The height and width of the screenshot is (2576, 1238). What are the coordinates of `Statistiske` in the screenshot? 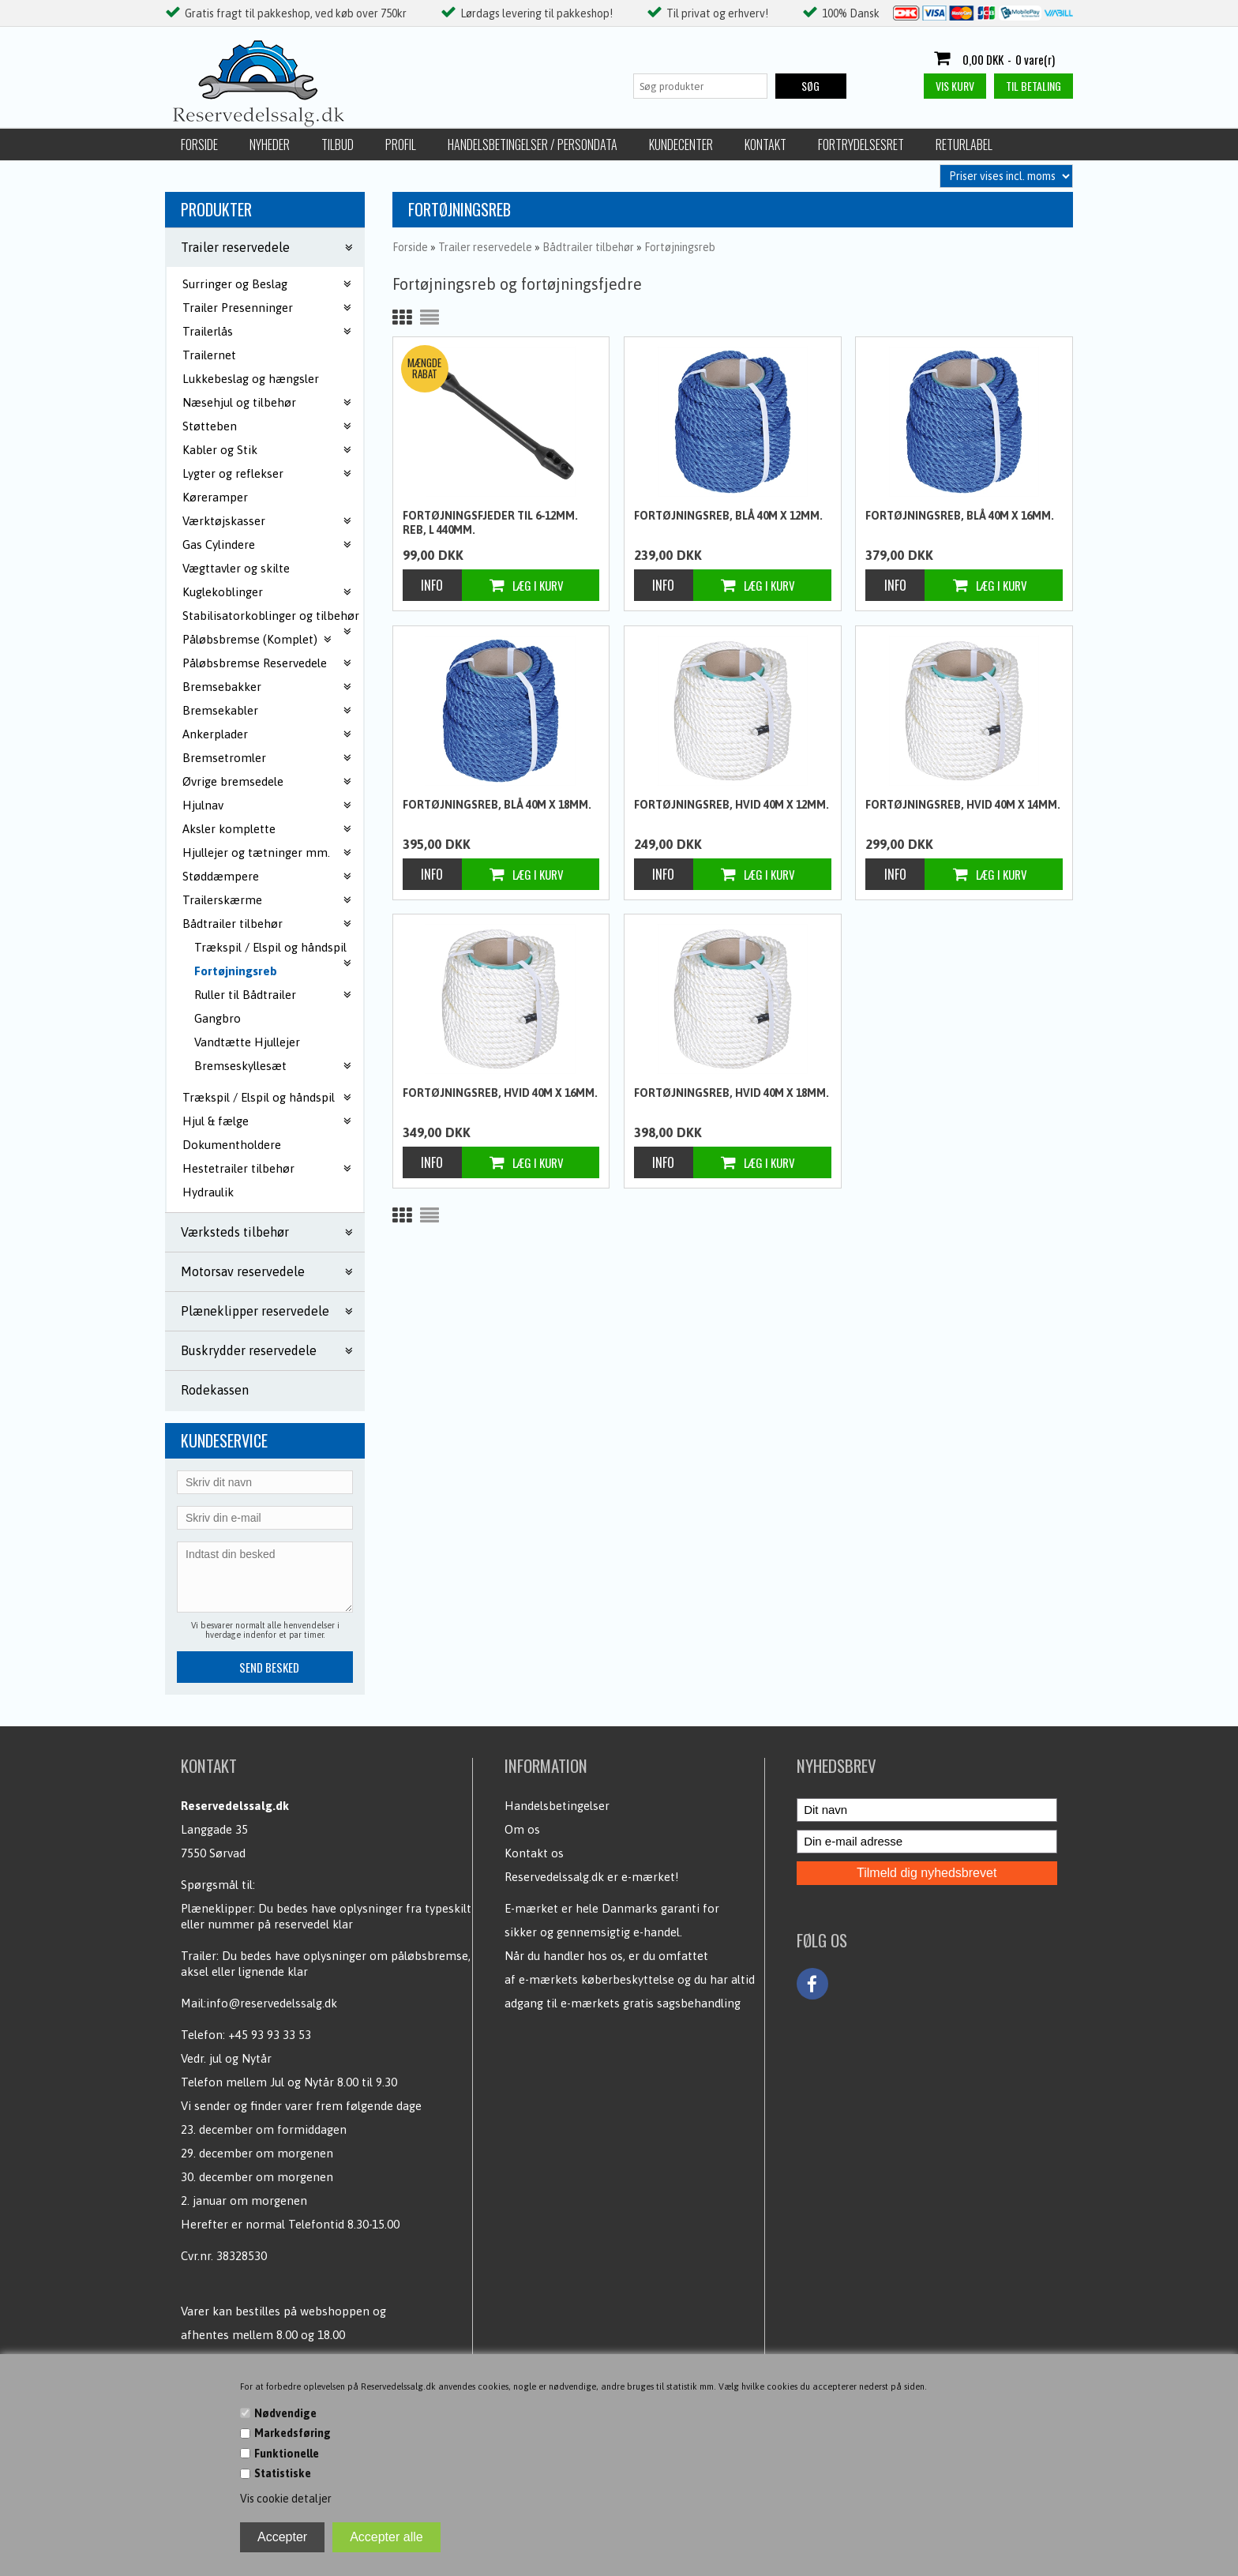 It's located at (282, 2473).